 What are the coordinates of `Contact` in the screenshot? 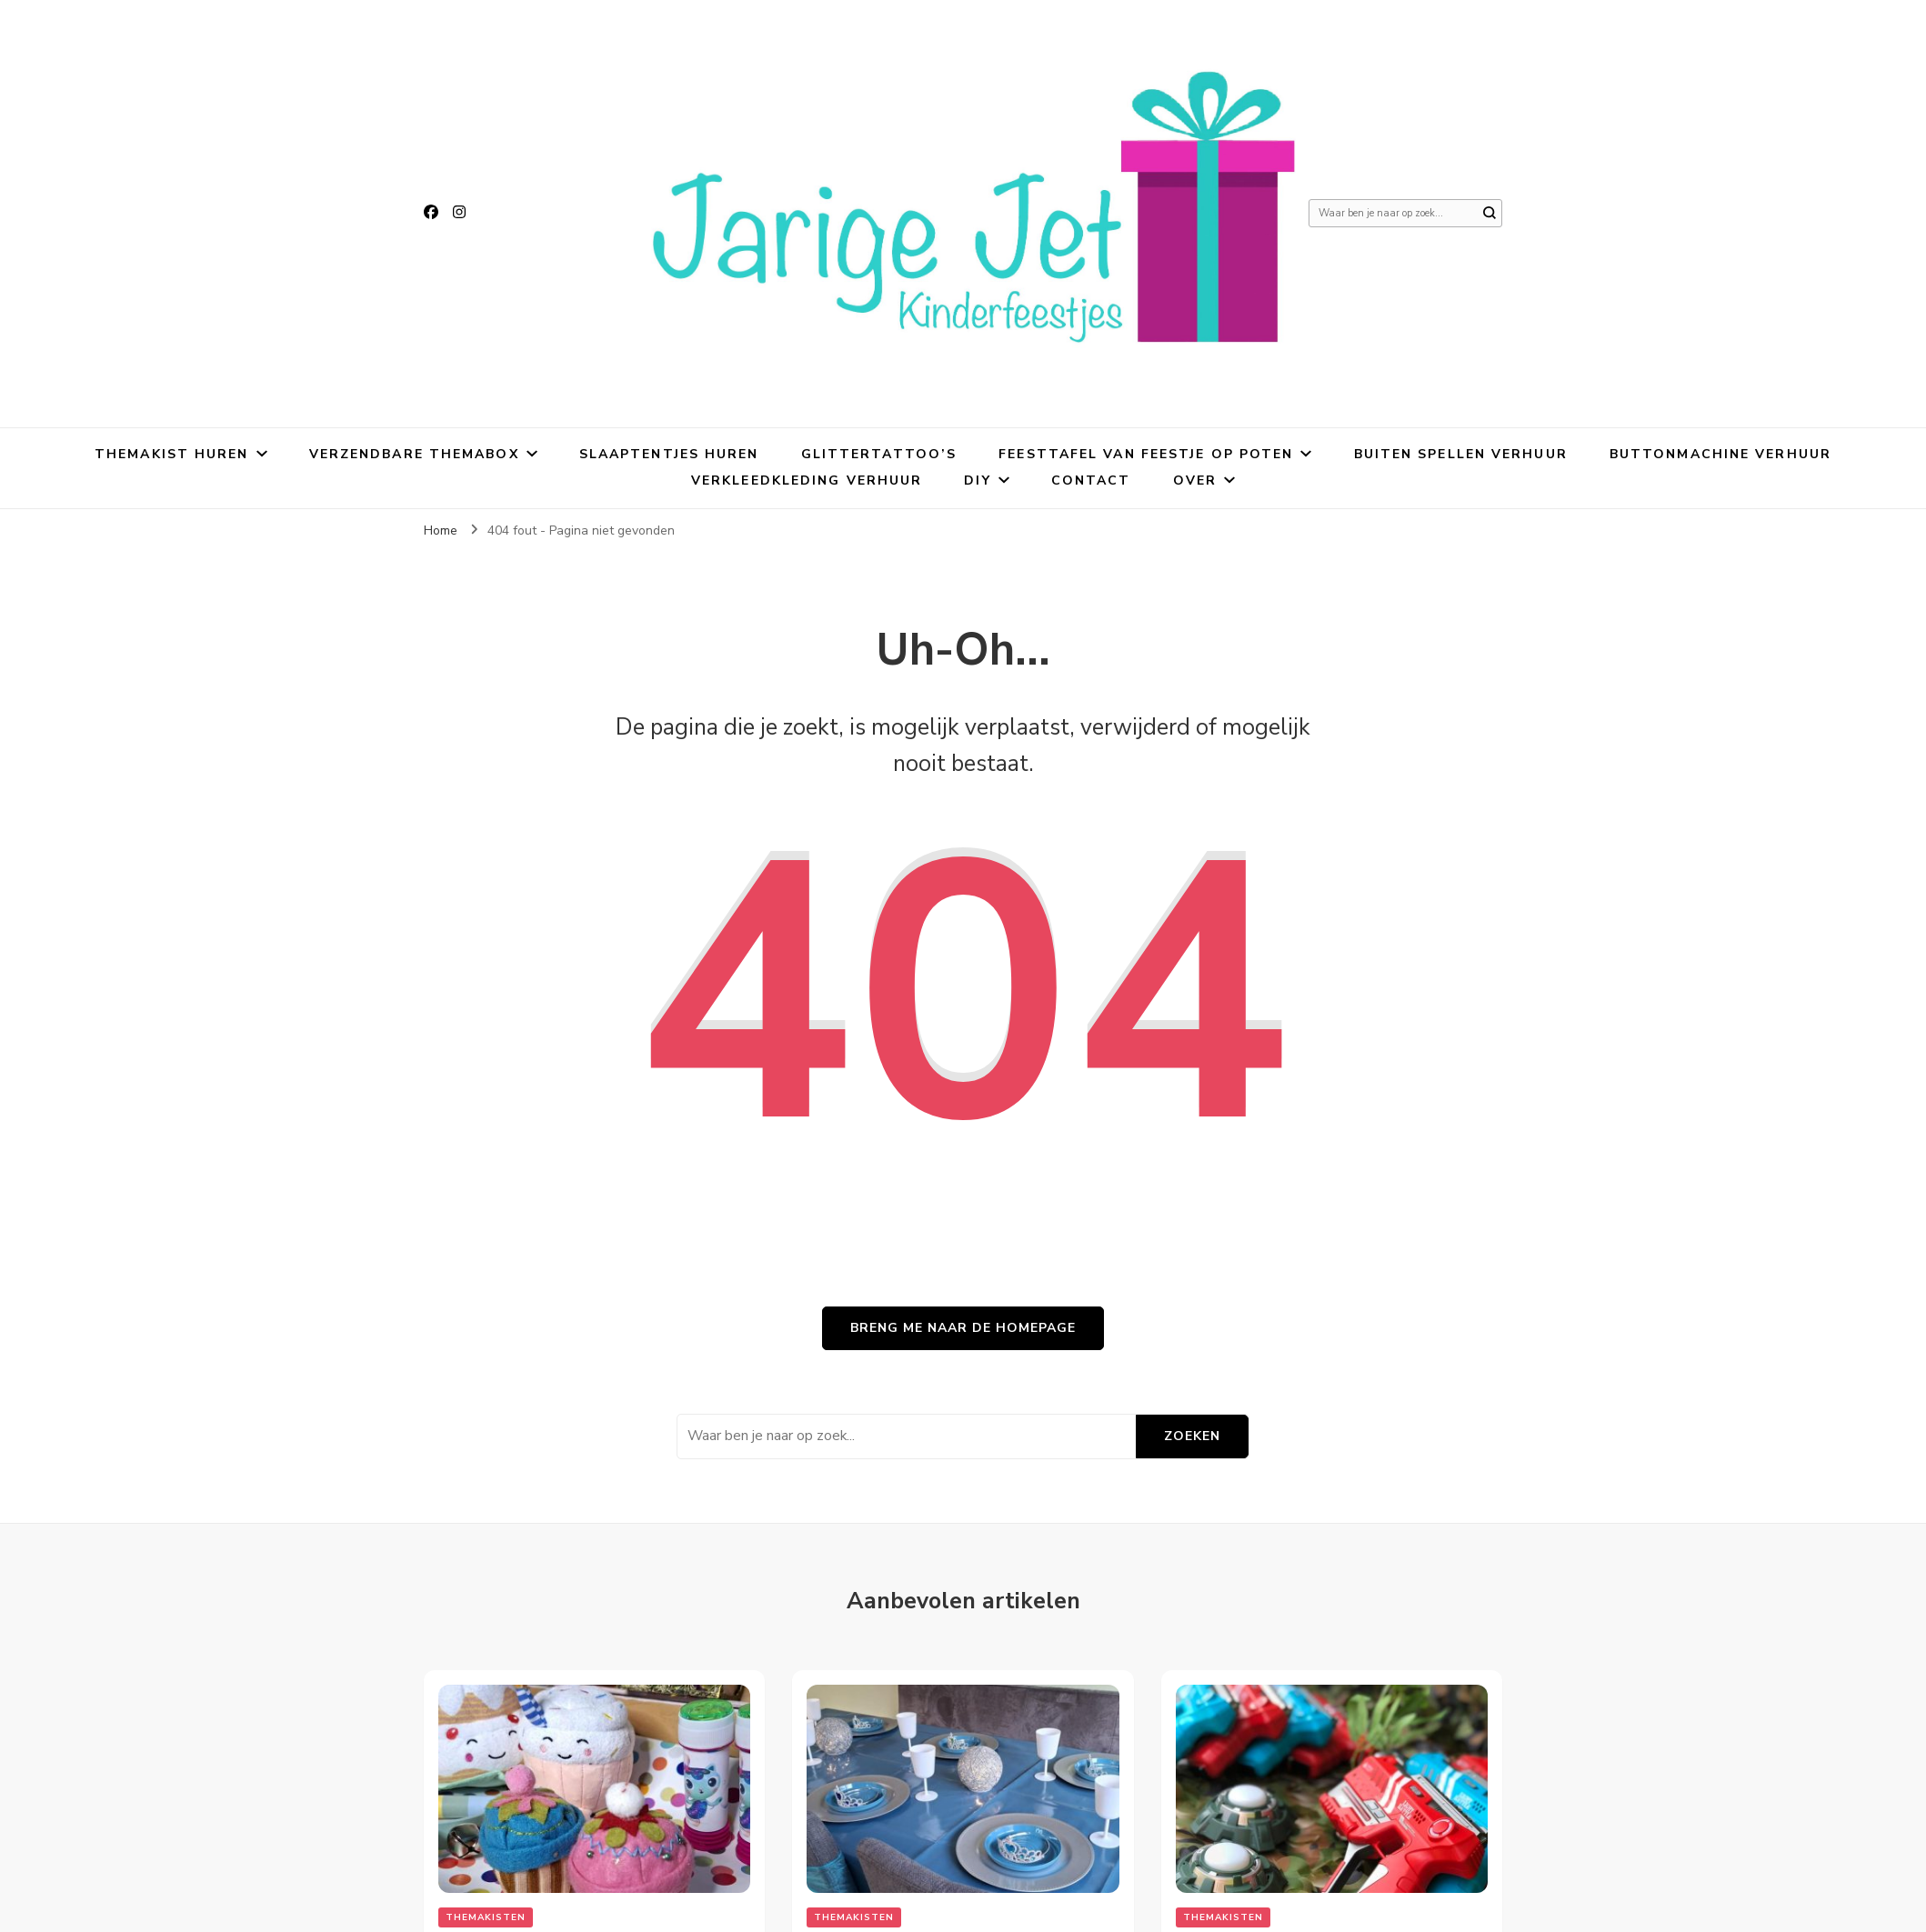 It's located at (1091, 480).